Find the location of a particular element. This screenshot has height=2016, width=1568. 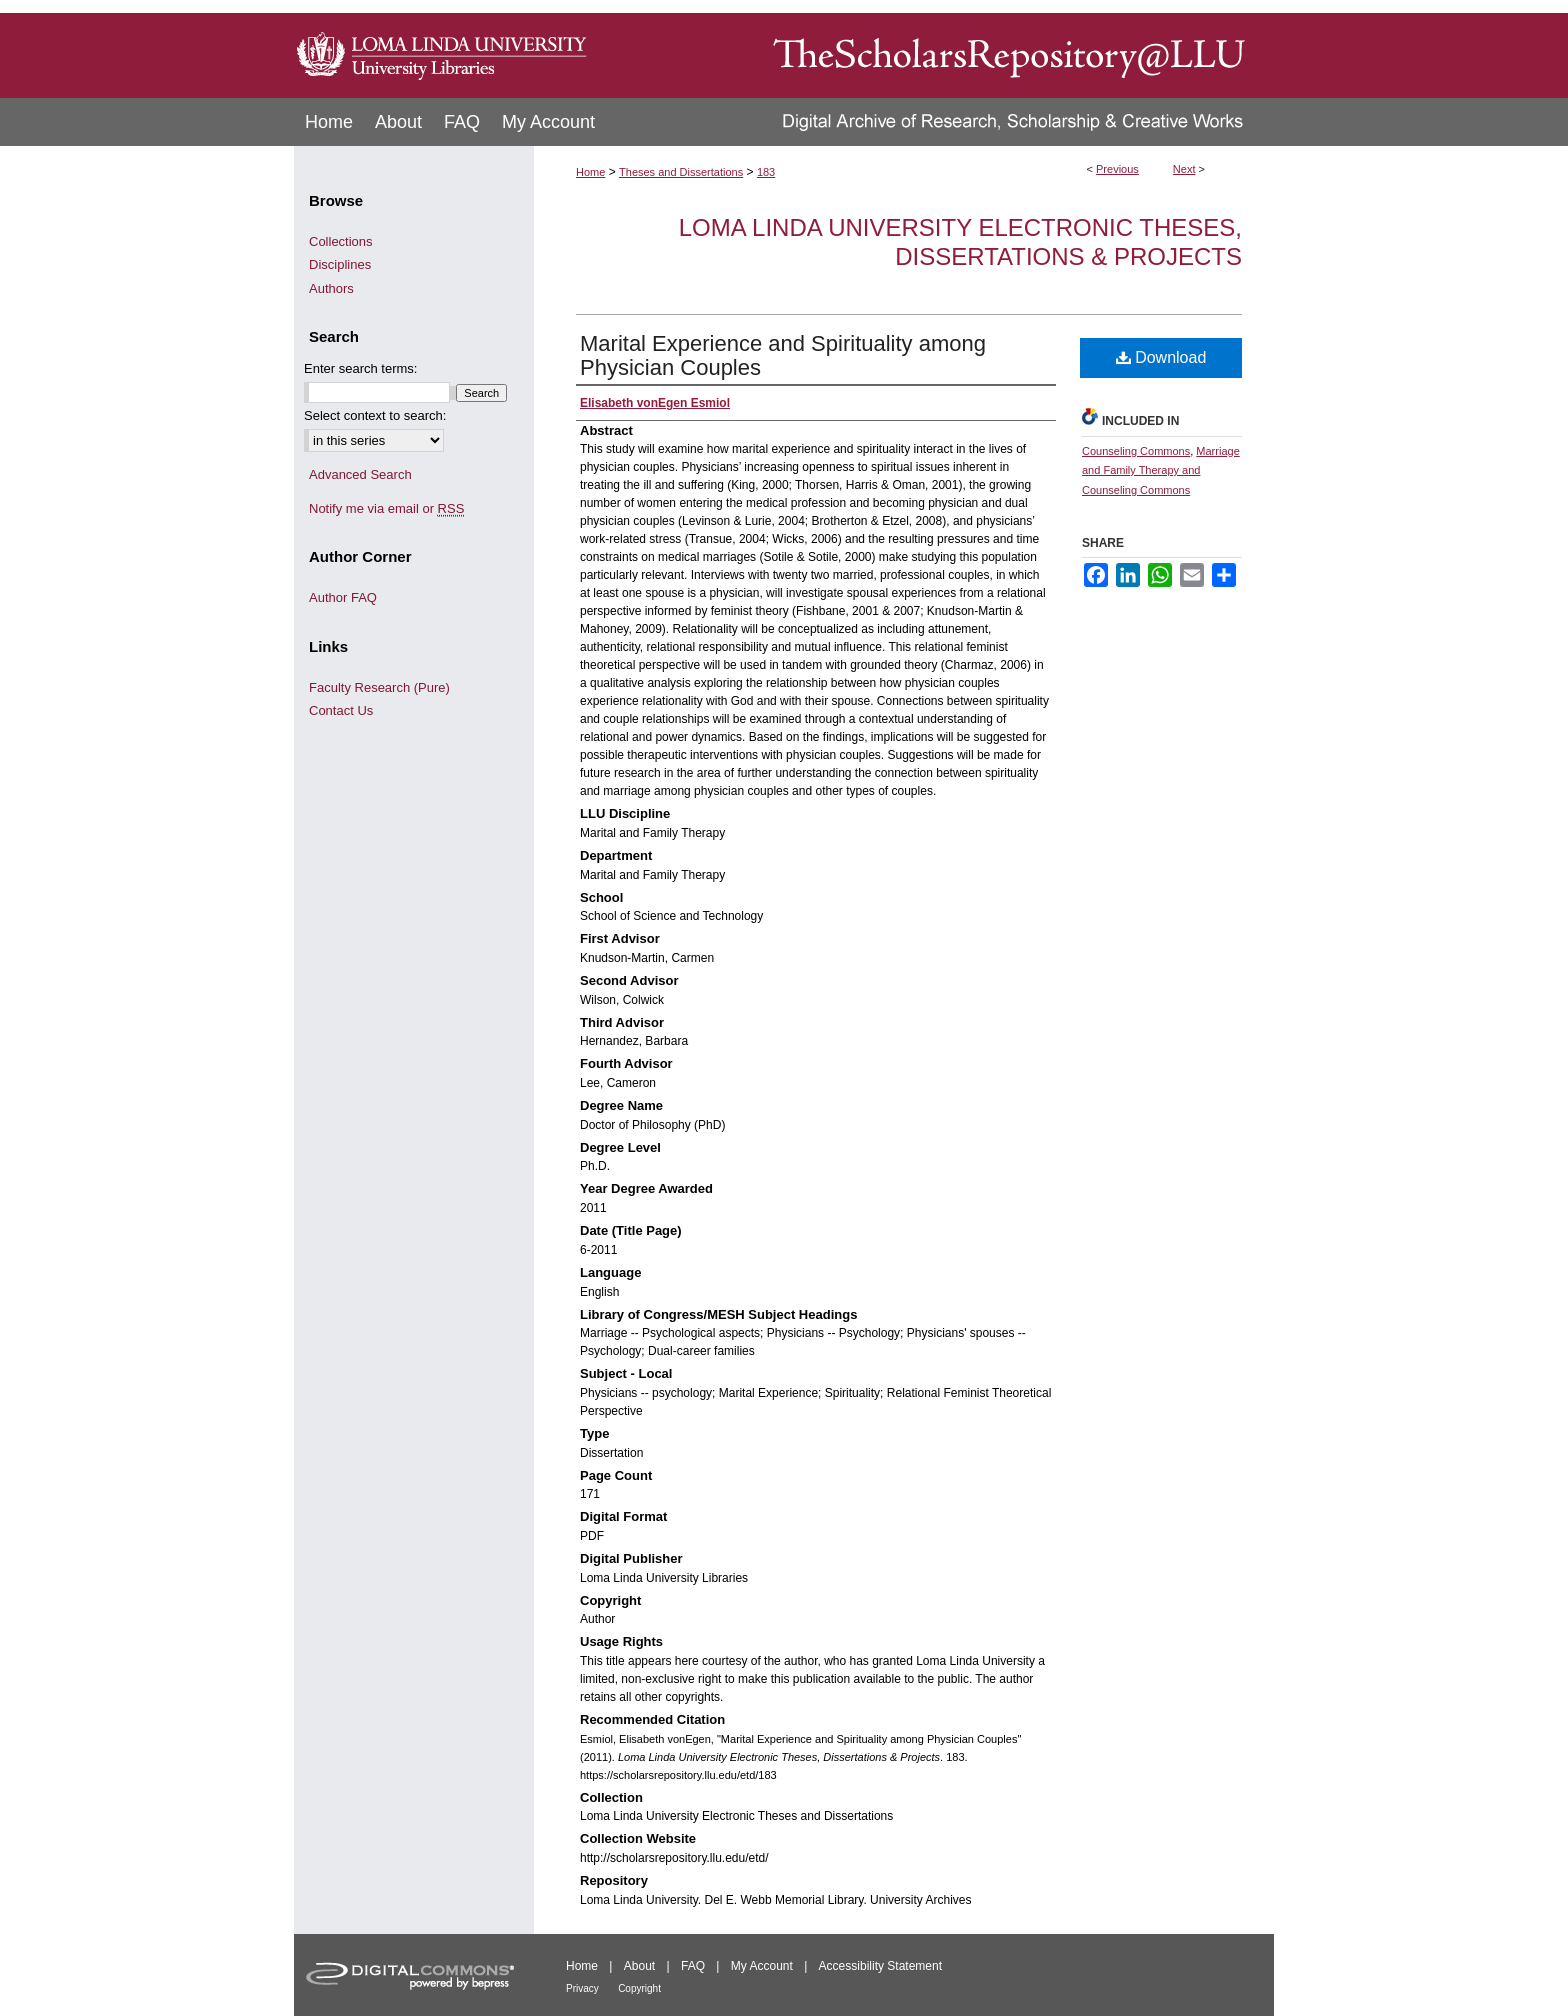

Author FAQ is located at coordinates (343, 597).